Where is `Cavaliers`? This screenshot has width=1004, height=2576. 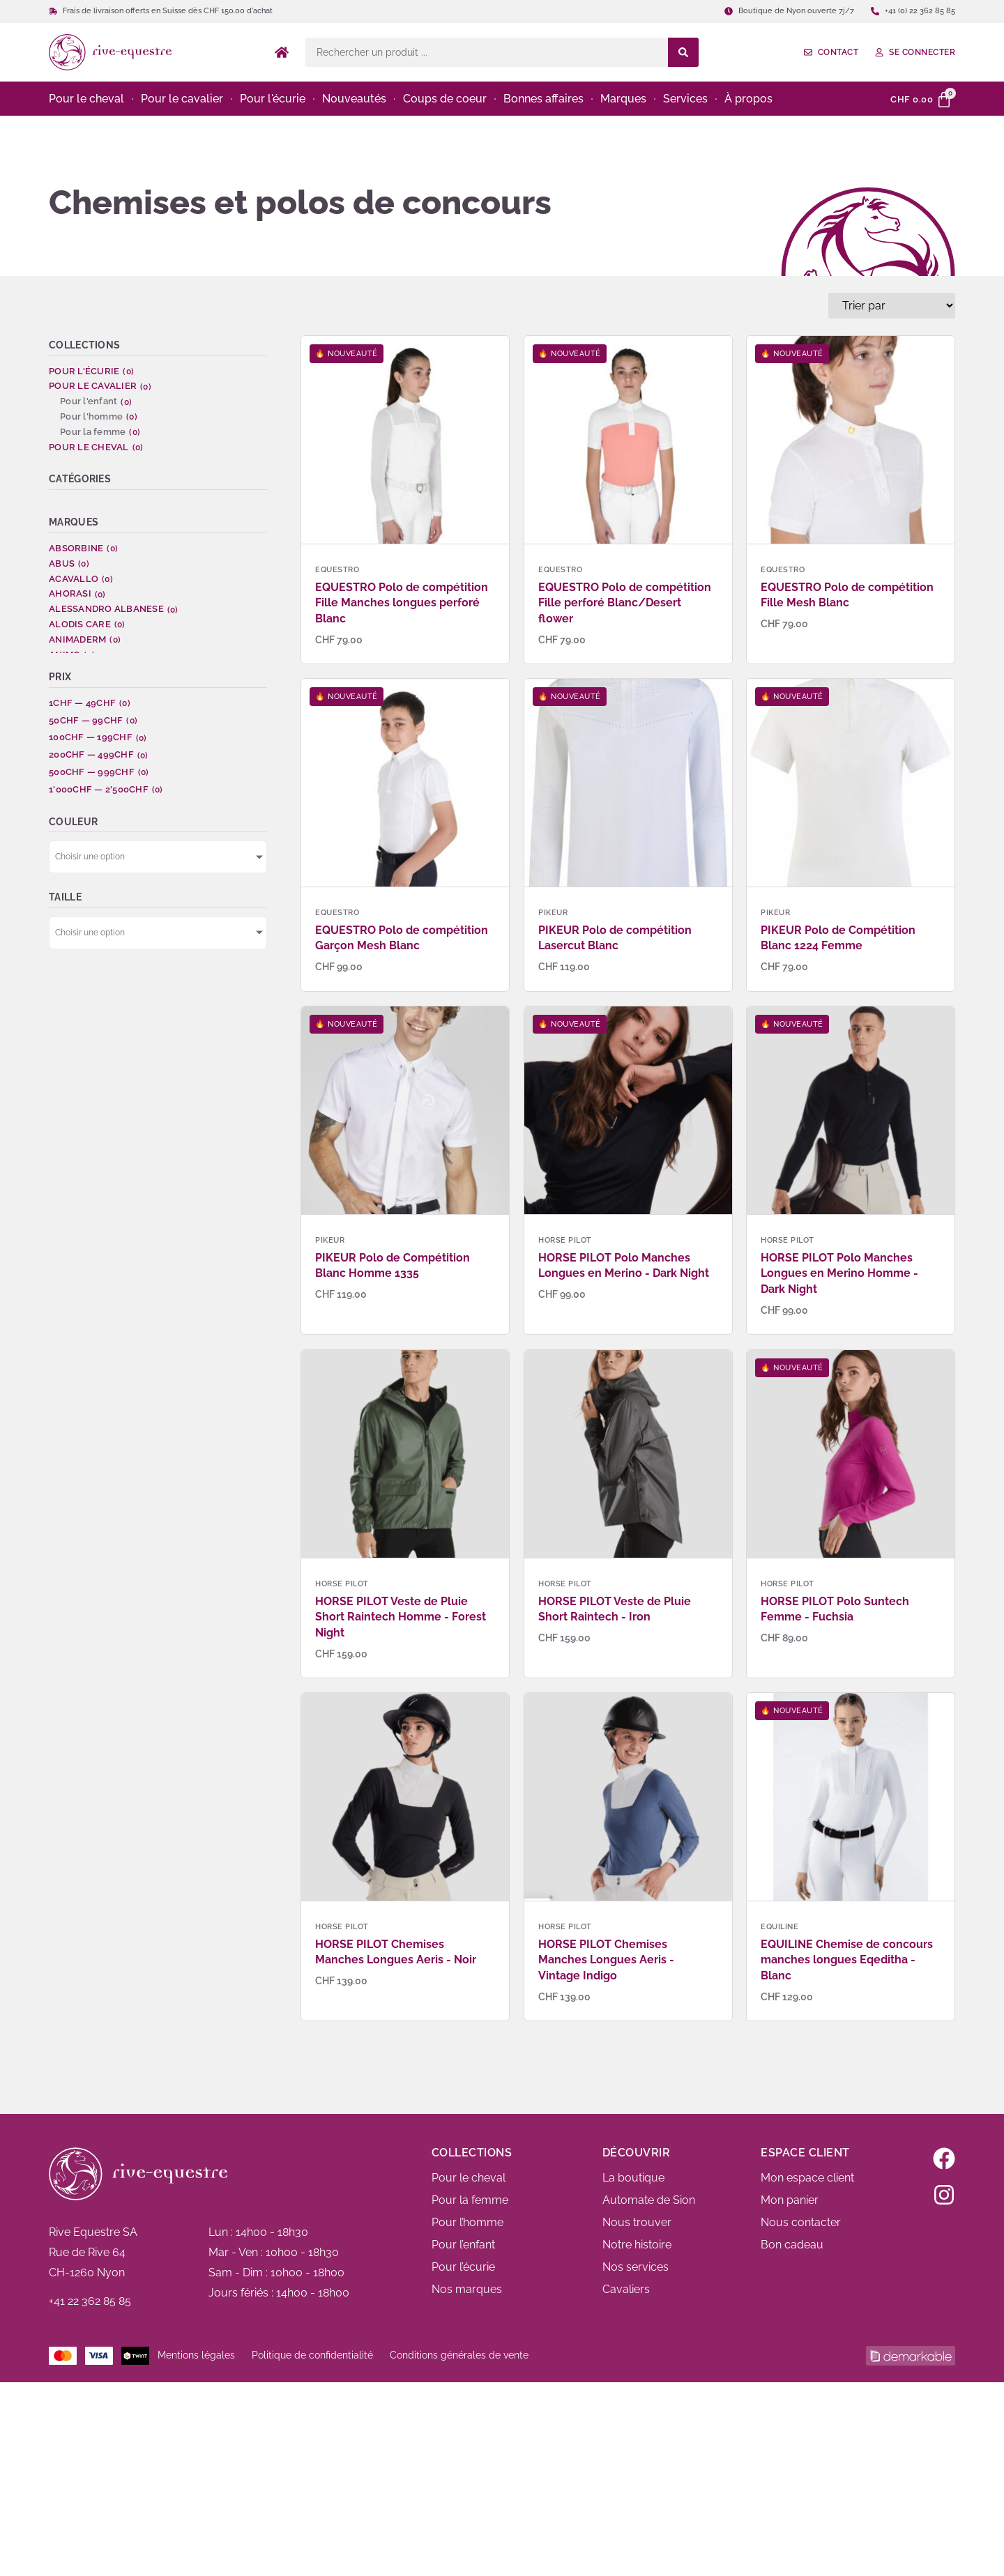
Cavaliers is located at coordinates (626, 2289).